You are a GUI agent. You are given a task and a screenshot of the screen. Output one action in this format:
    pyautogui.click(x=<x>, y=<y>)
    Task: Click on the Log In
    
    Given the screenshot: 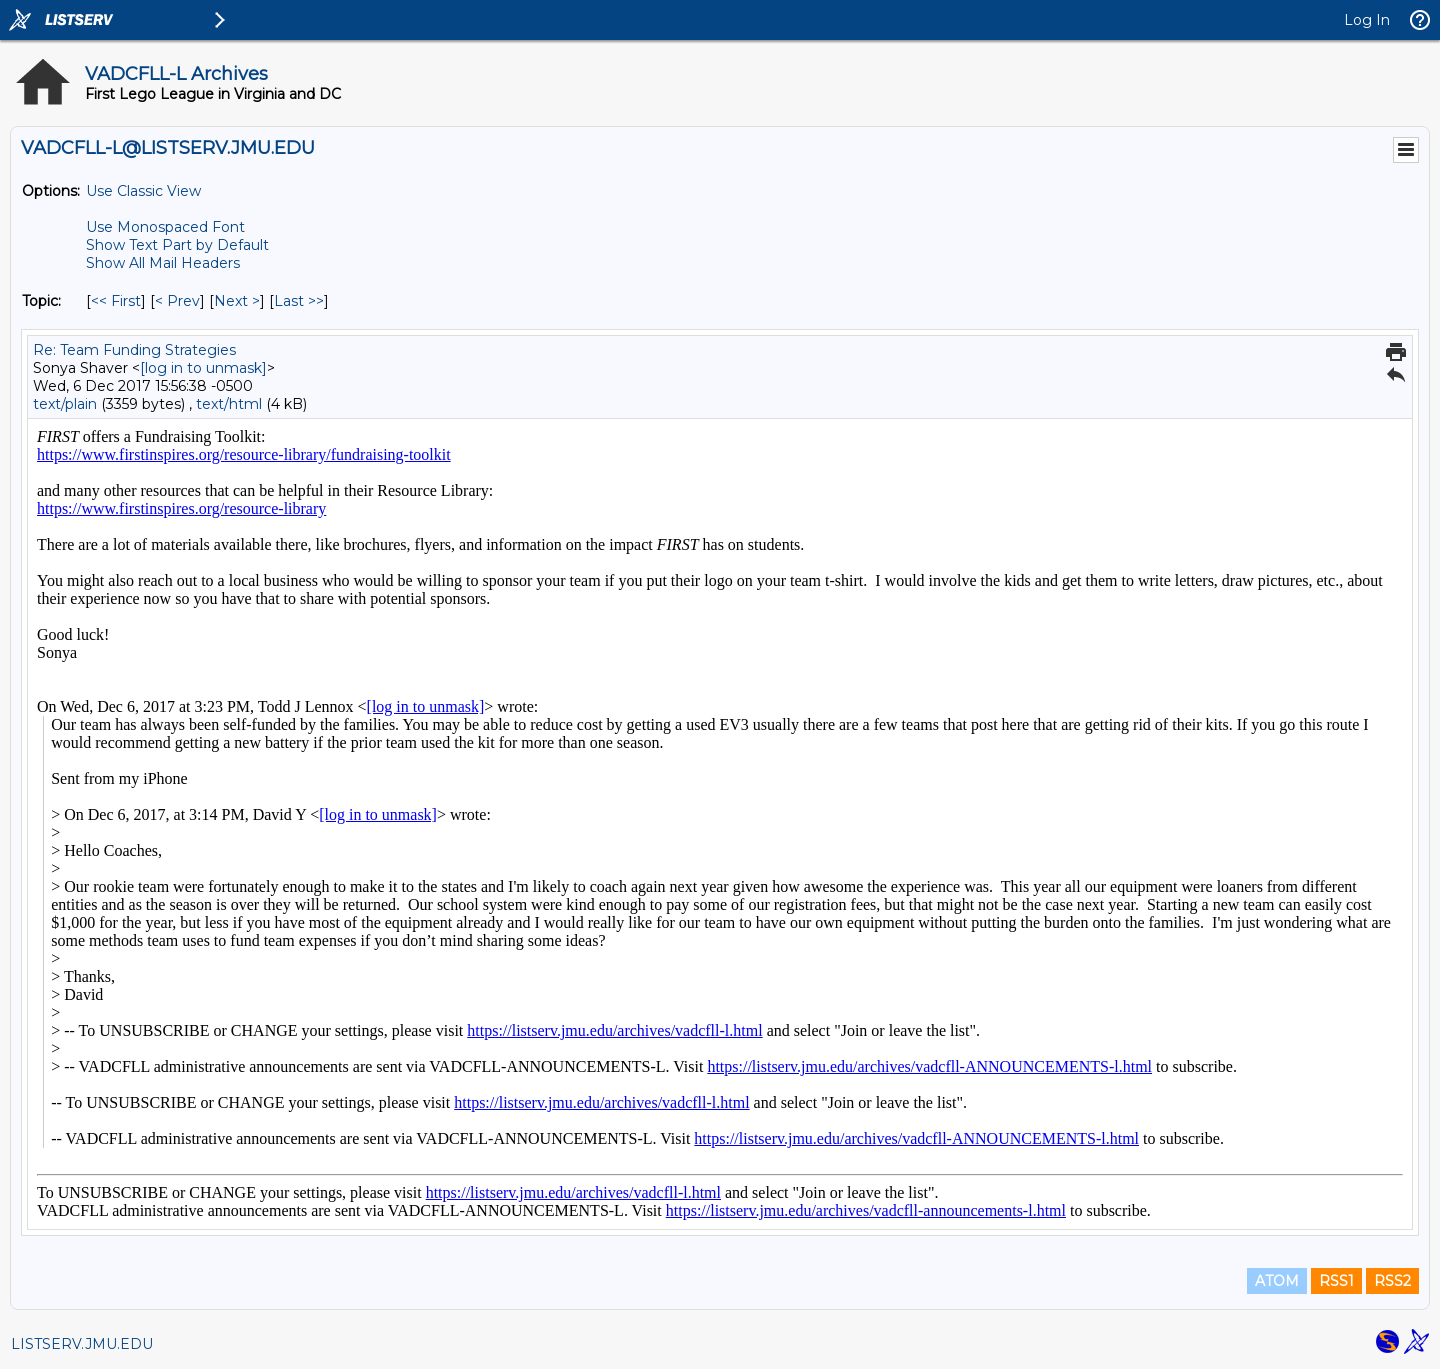 What is the action you would take?
    pyautogui.click(x=1367, y=20)
    